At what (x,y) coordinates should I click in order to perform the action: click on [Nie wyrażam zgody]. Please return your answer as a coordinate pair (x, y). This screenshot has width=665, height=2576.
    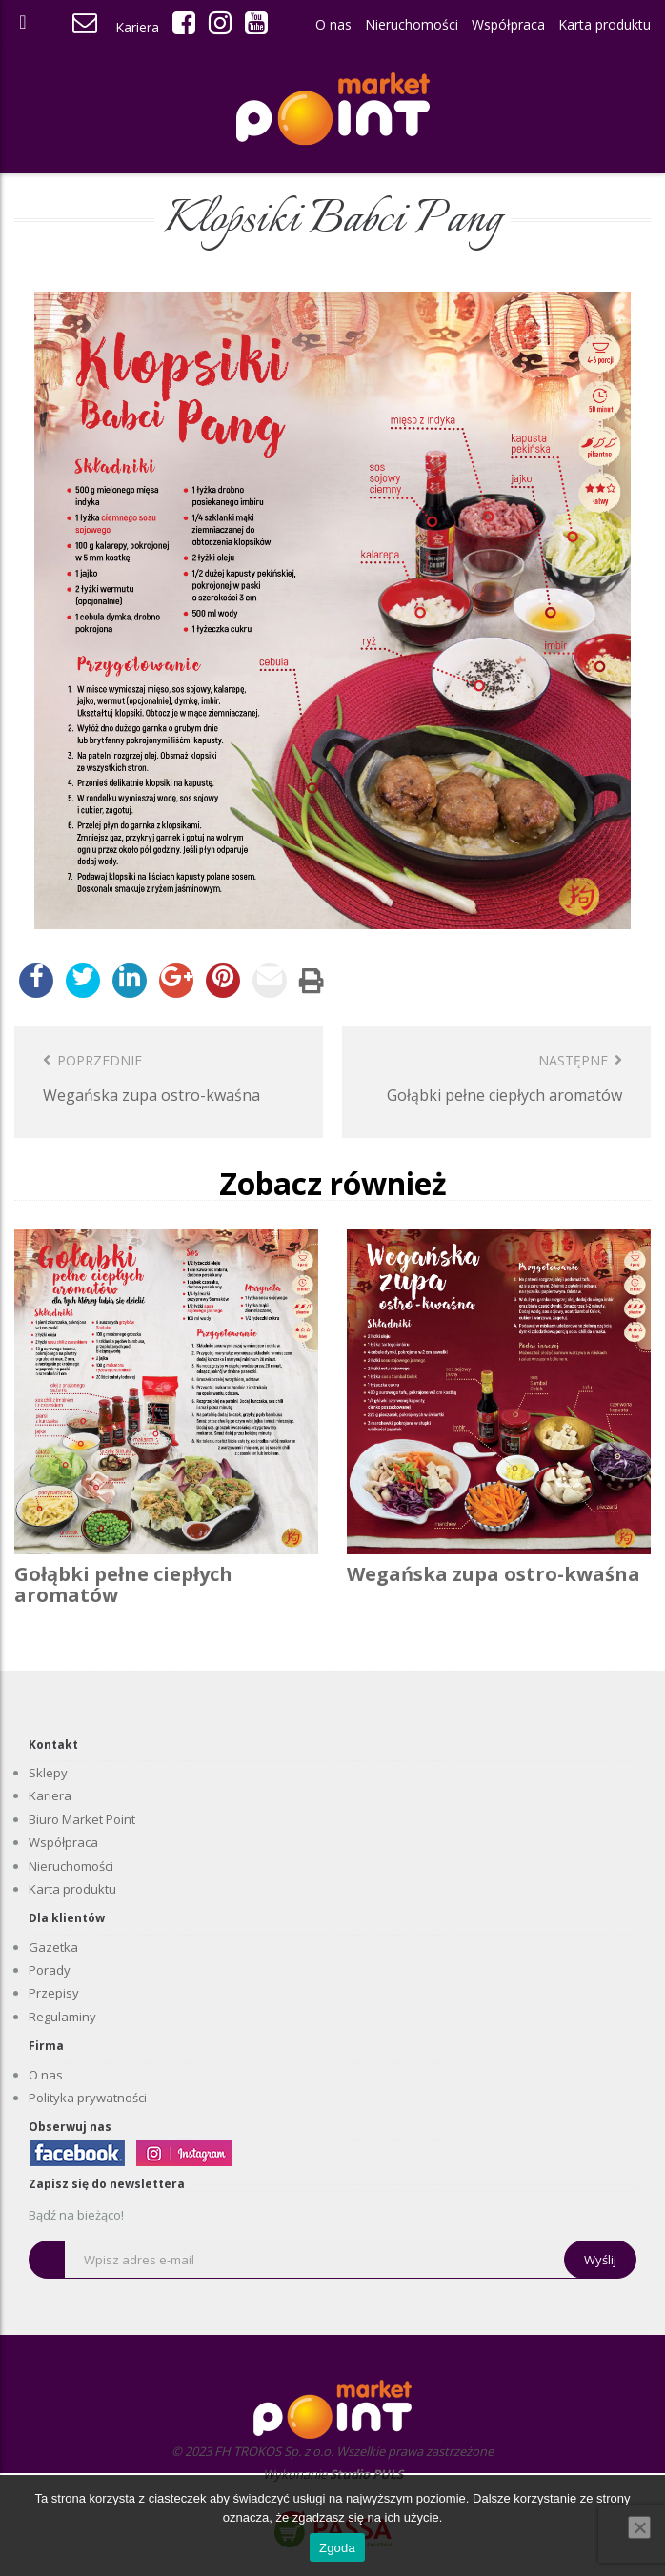
    Looking at the image, I should click on (639, 2527).